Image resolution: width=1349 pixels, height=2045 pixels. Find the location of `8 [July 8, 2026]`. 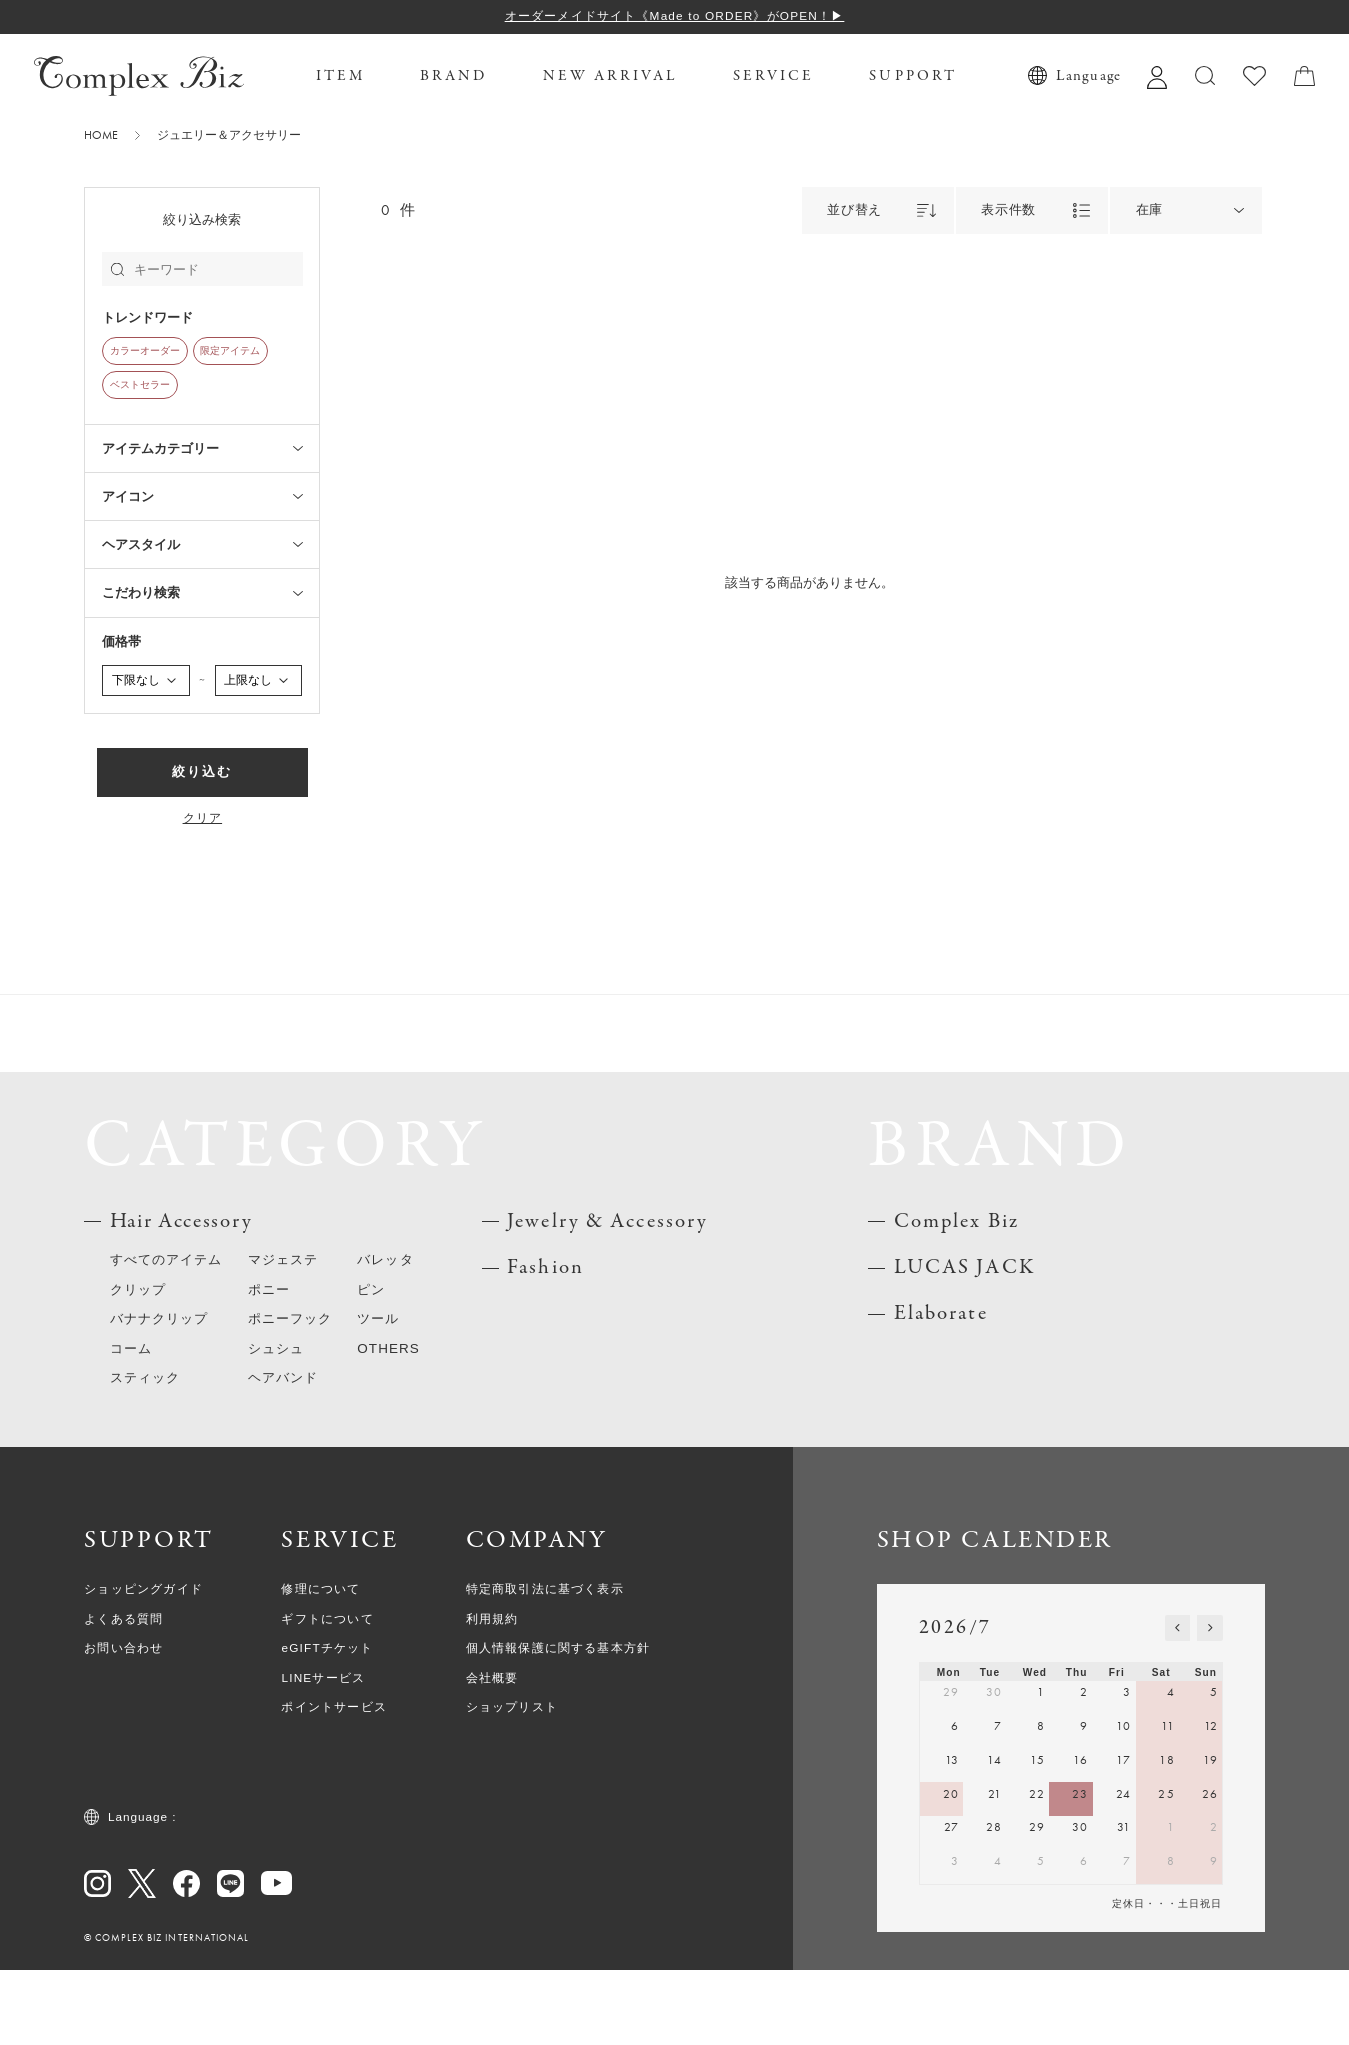

8 [July 8, 2026] is located at coordinates (1041, 1801).